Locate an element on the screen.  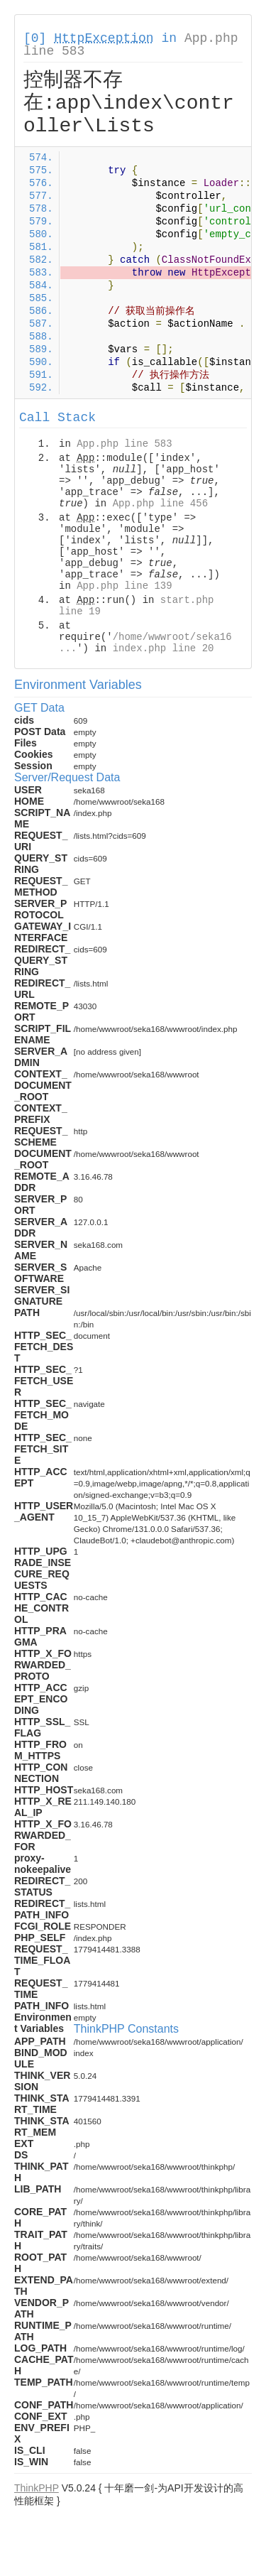
App.php line 456 is located at coordinates (160, 503).